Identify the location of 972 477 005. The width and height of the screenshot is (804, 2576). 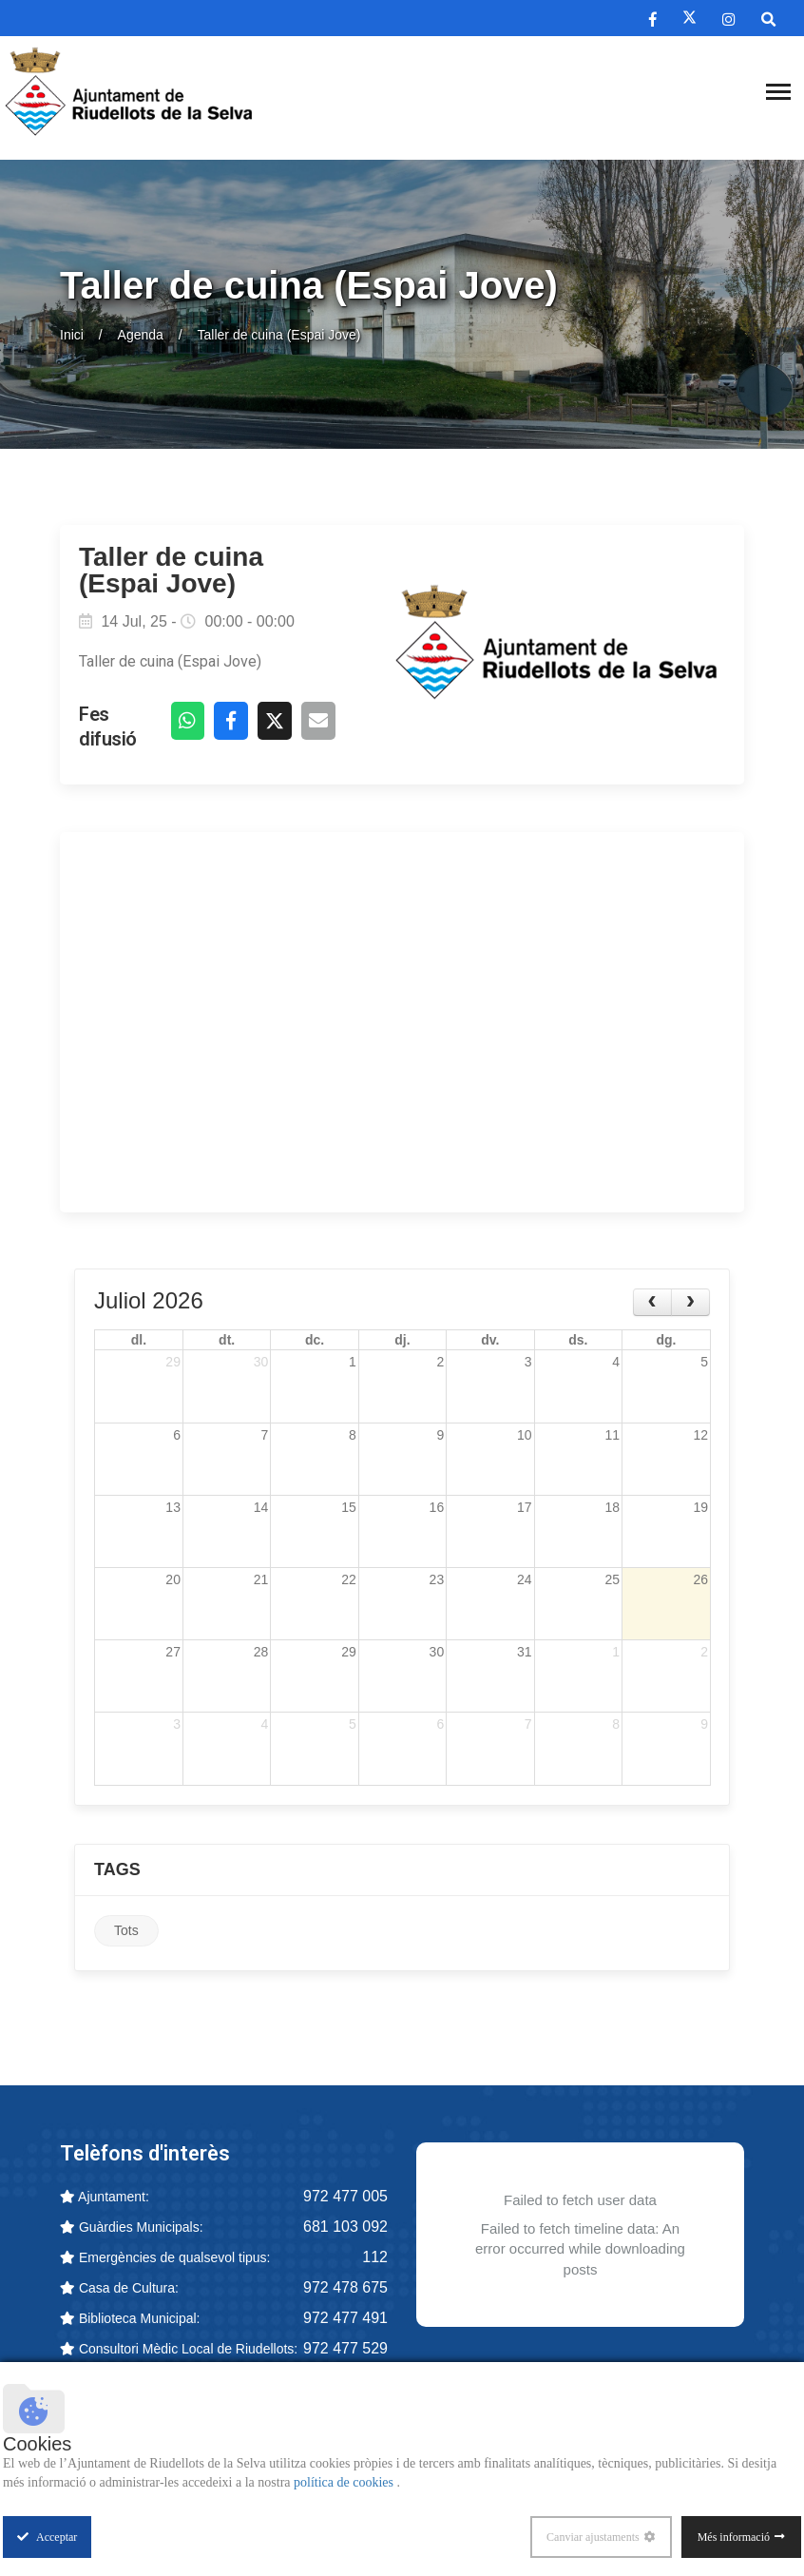
(345, 2197).